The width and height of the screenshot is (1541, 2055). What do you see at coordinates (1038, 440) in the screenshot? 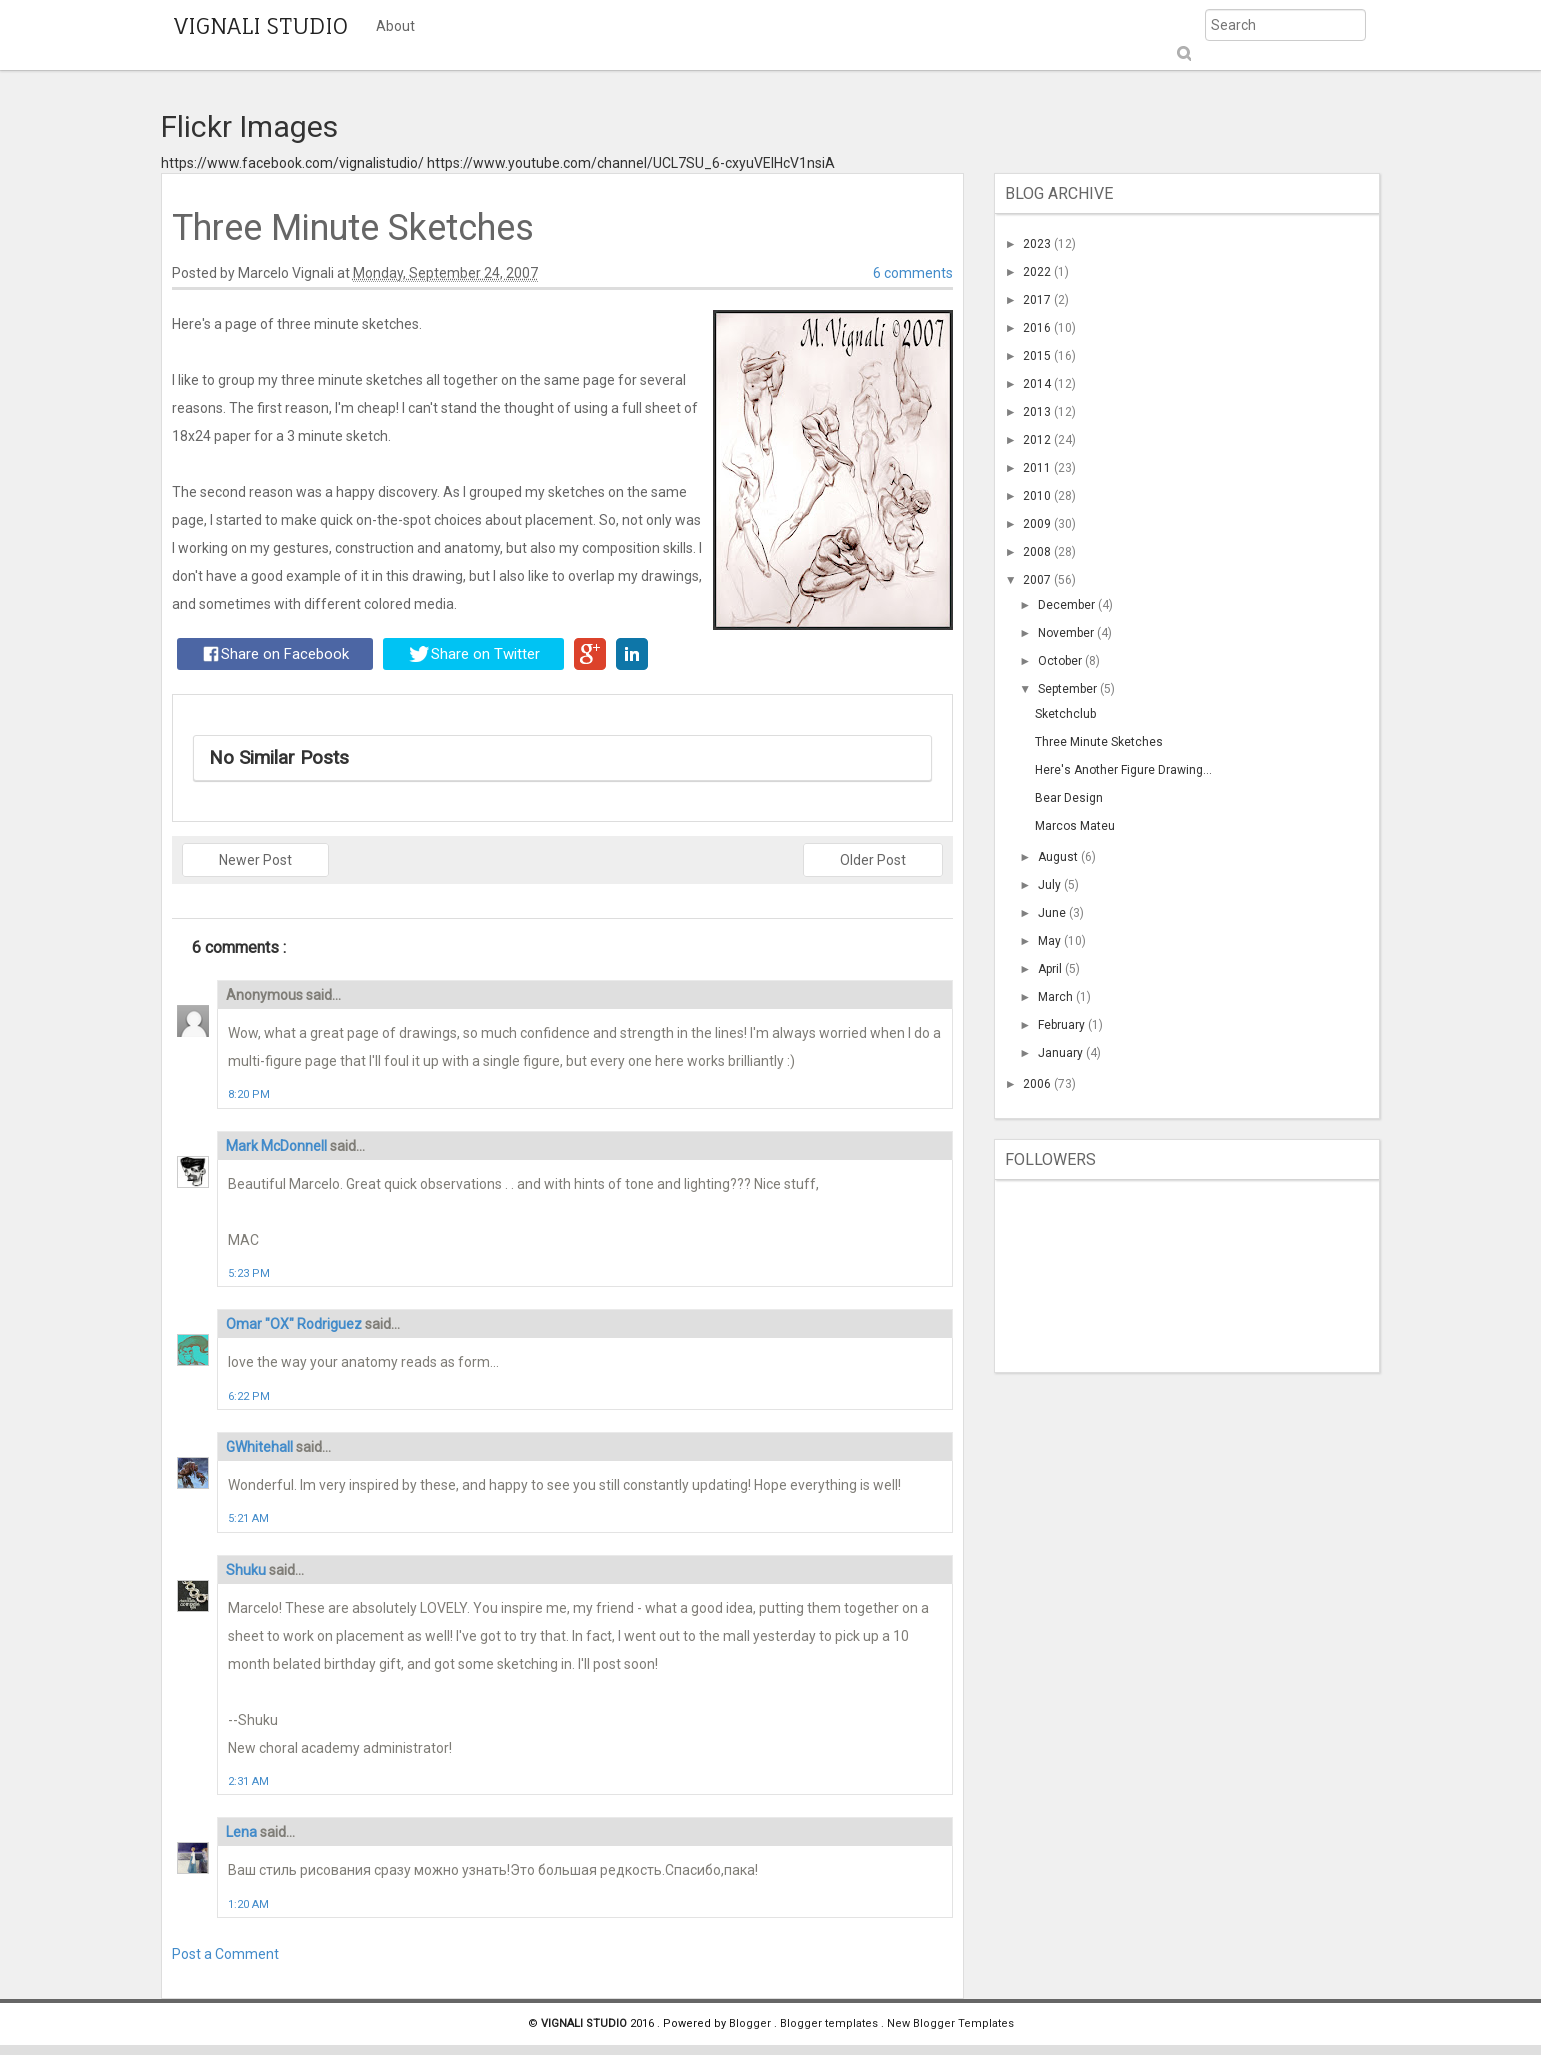
I see `2012` at bounding box center [1038, 440].